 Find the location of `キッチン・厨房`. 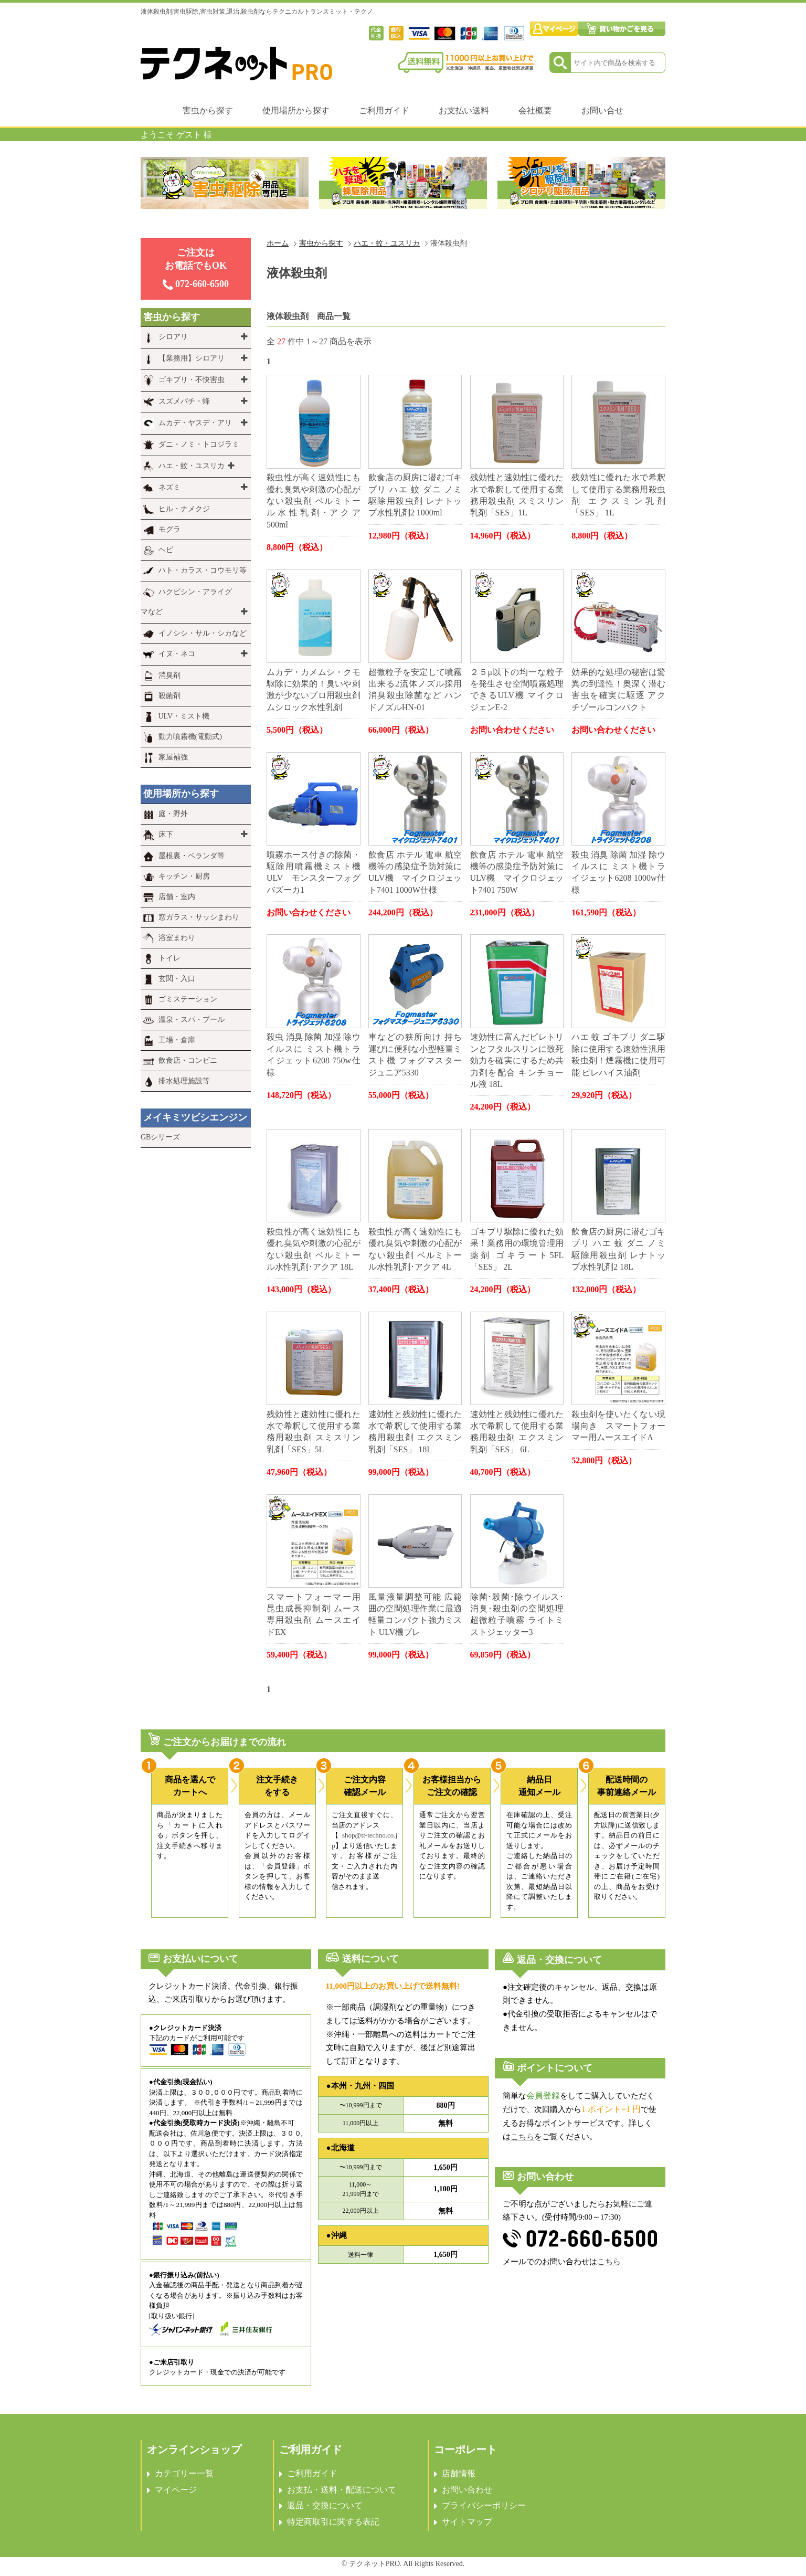

キッチン・厨房 is located at coordinates (184, 876).